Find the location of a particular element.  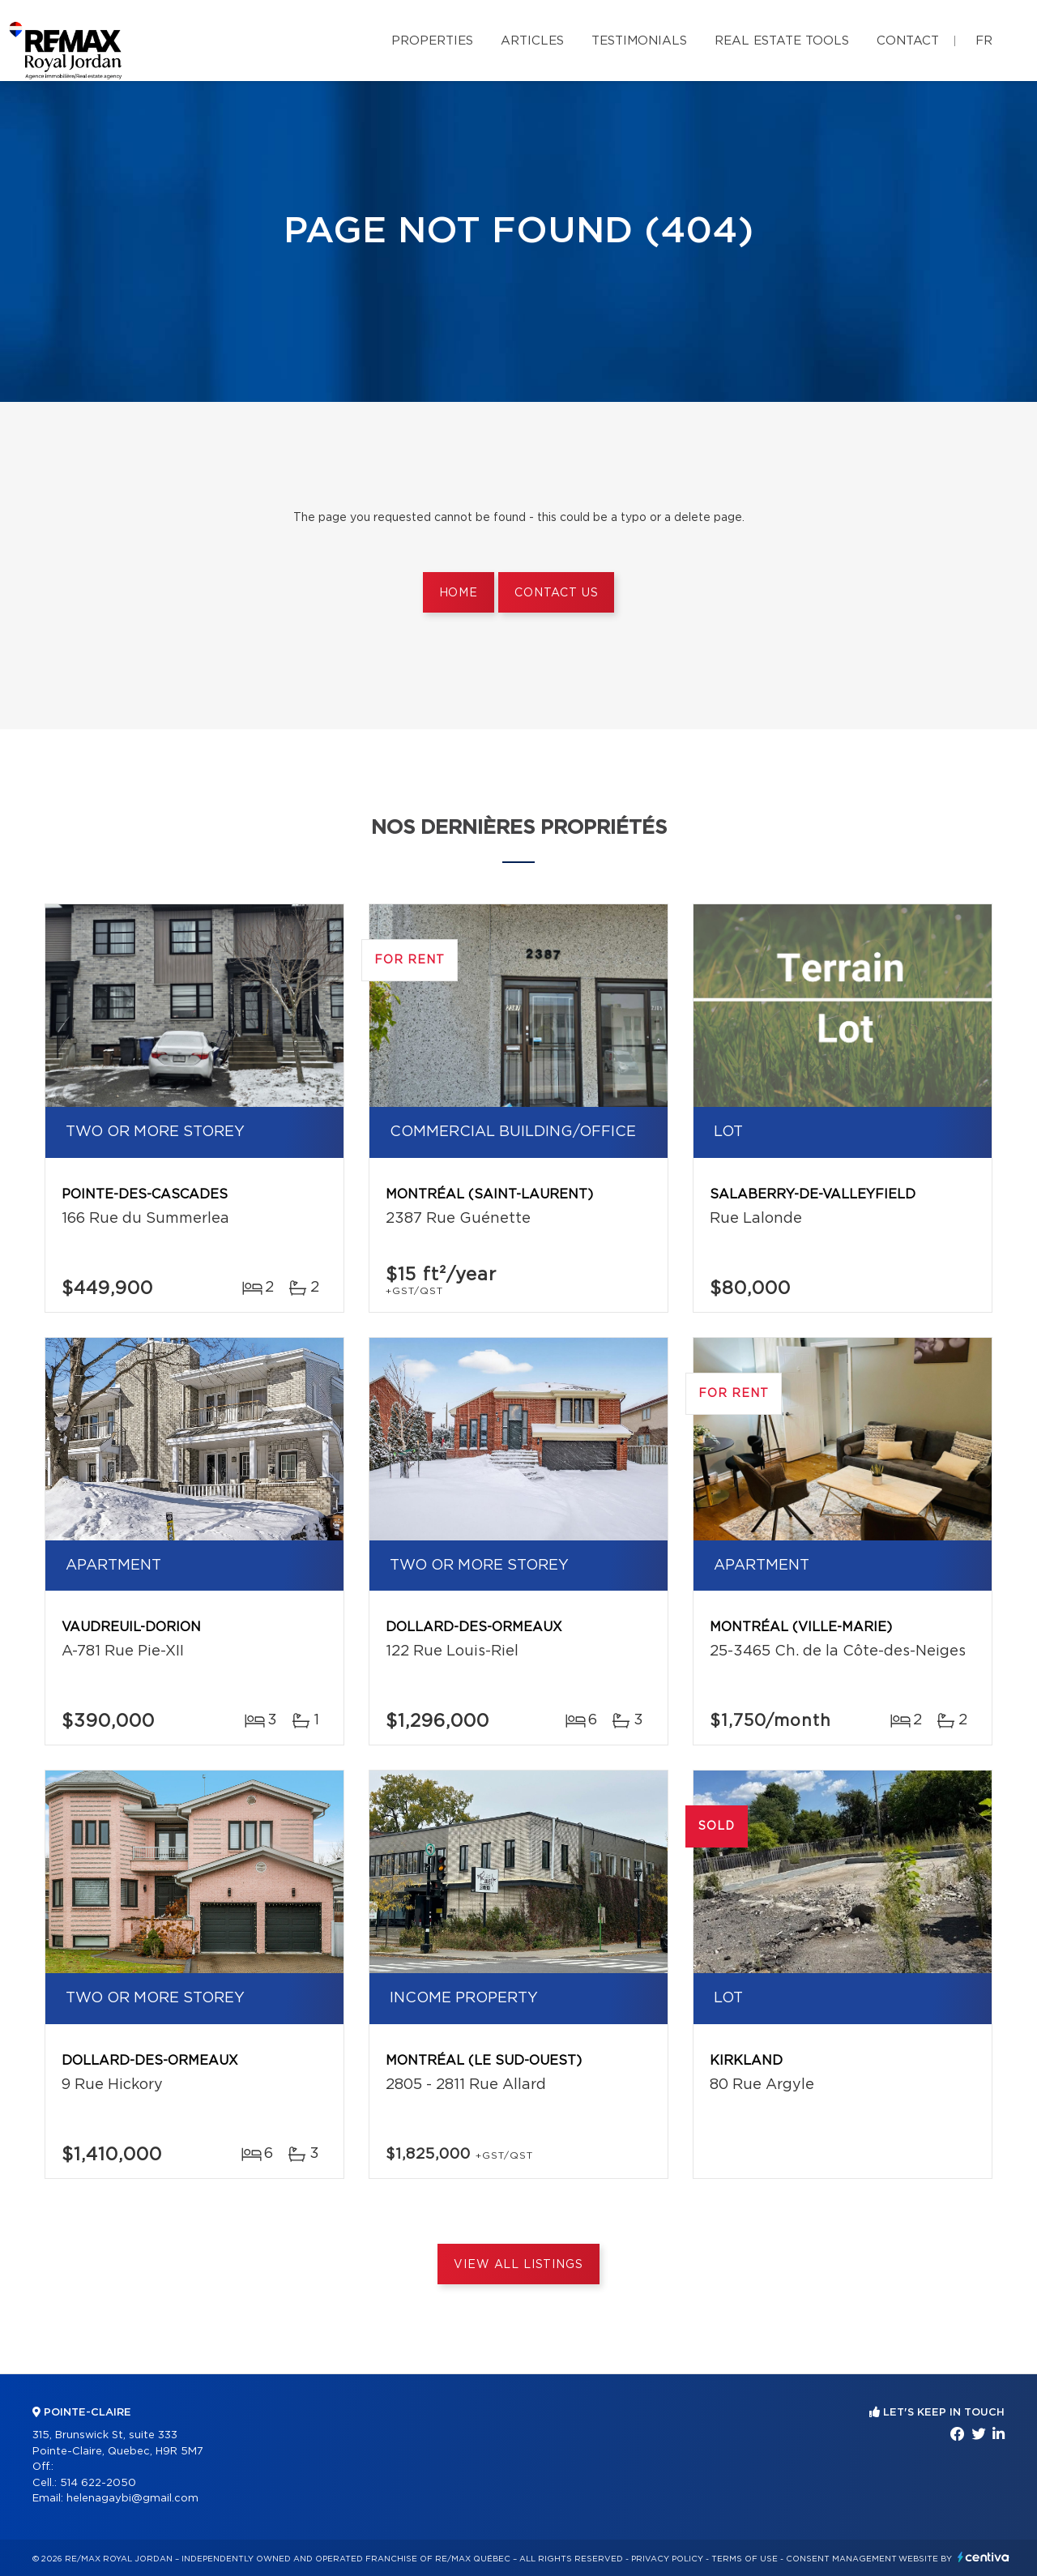

Articles is located at coordinates (532, 41).